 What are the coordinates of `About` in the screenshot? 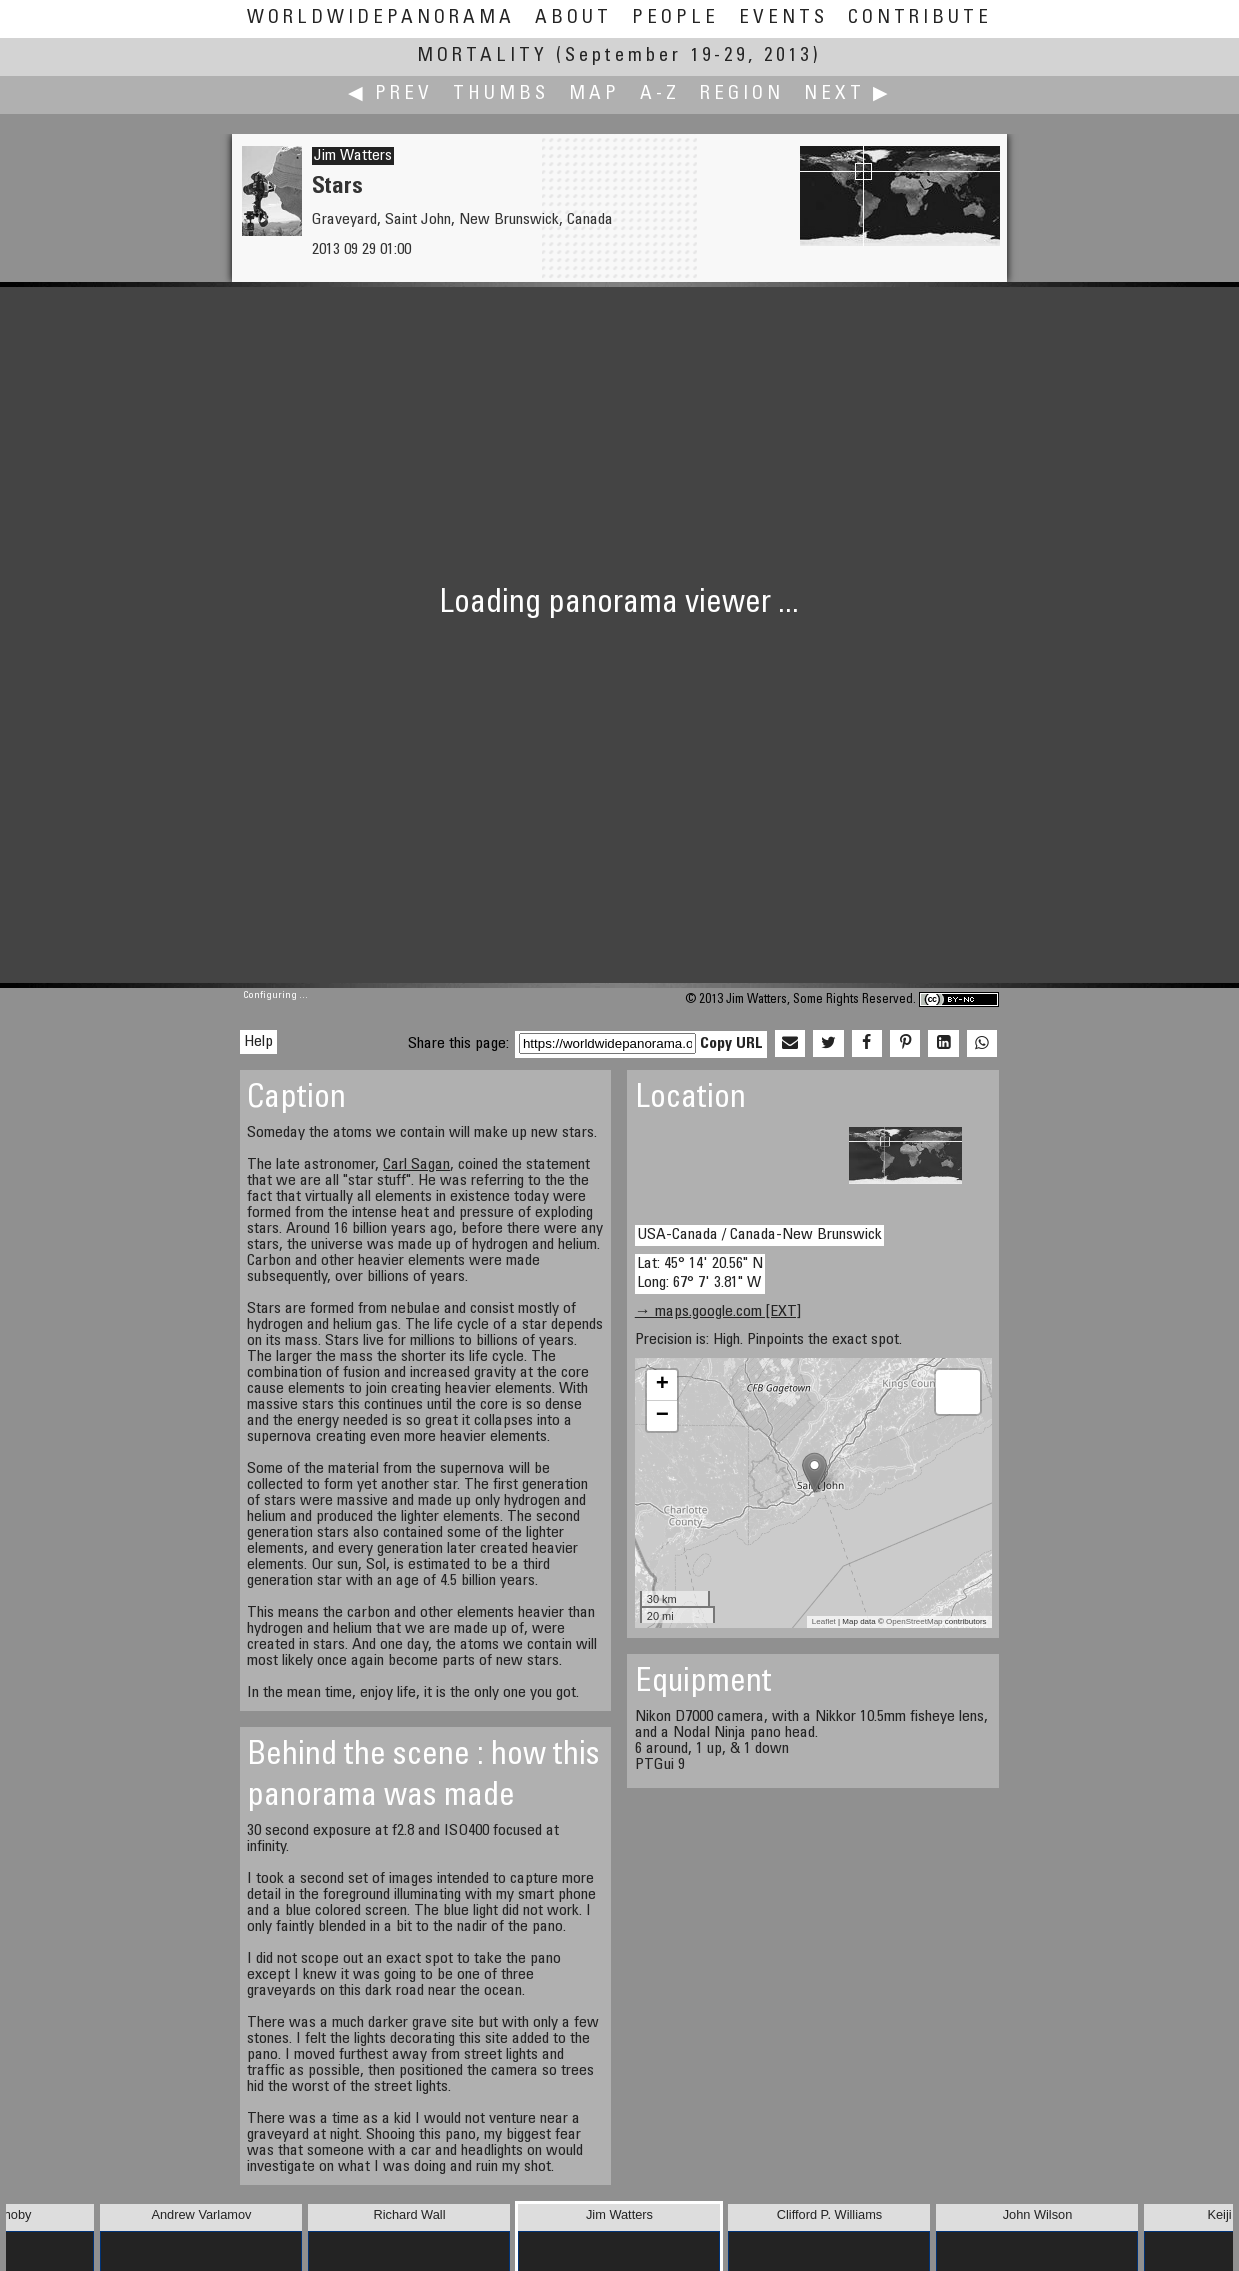 It's located at (573, 18).